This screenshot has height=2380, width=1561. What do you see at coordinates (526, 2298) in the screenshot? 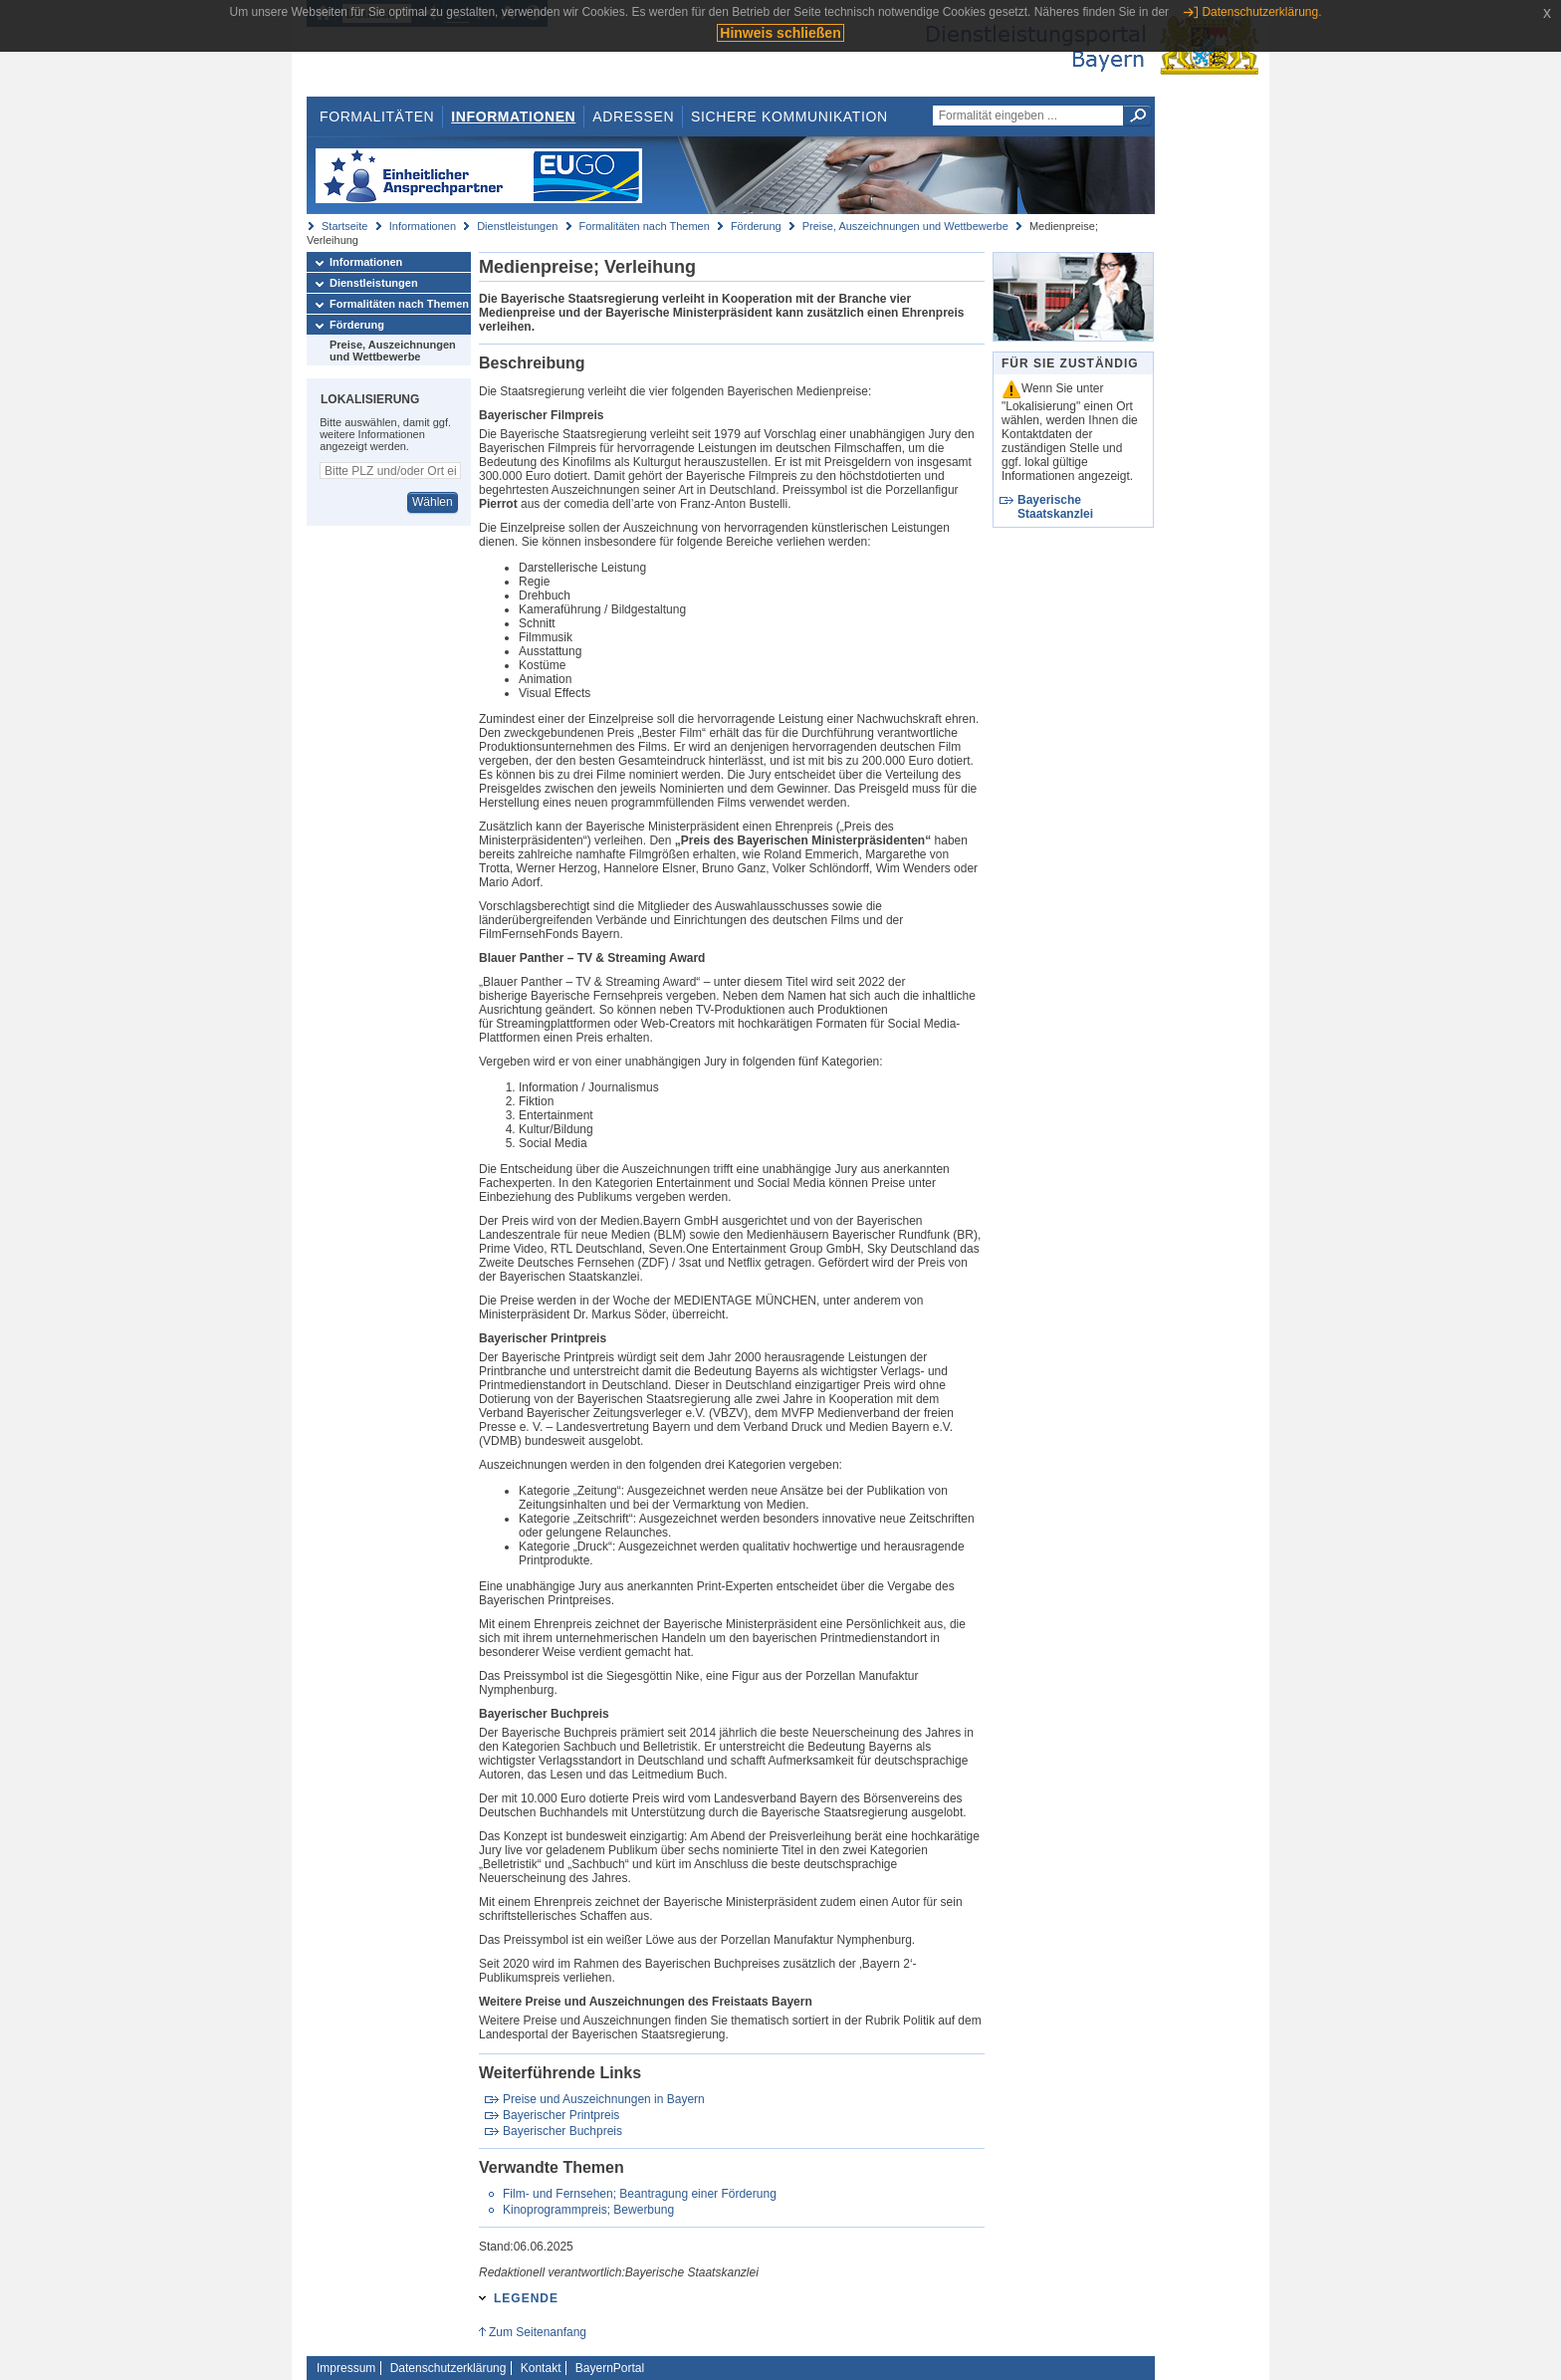
I see `Legende` at bounding box center [526, 2298].